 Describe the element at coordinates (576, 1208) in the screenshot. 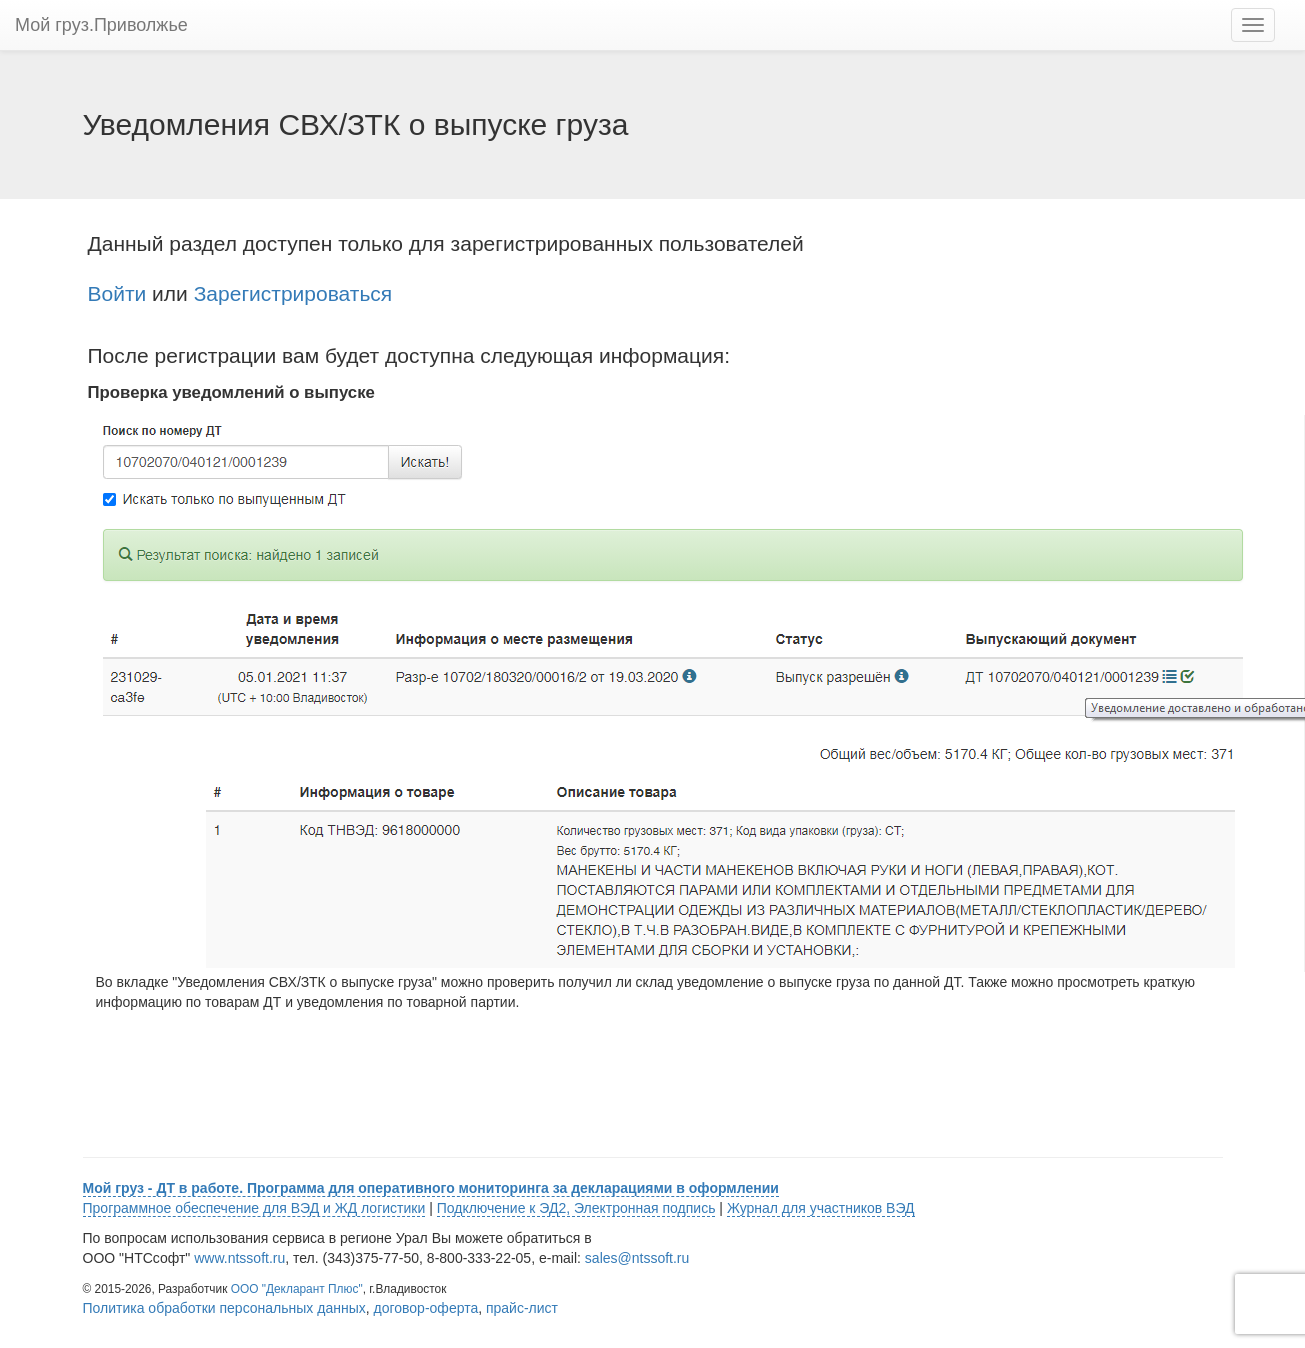

I see `Подключение к ЭД2, Электронная подпись` at that location.